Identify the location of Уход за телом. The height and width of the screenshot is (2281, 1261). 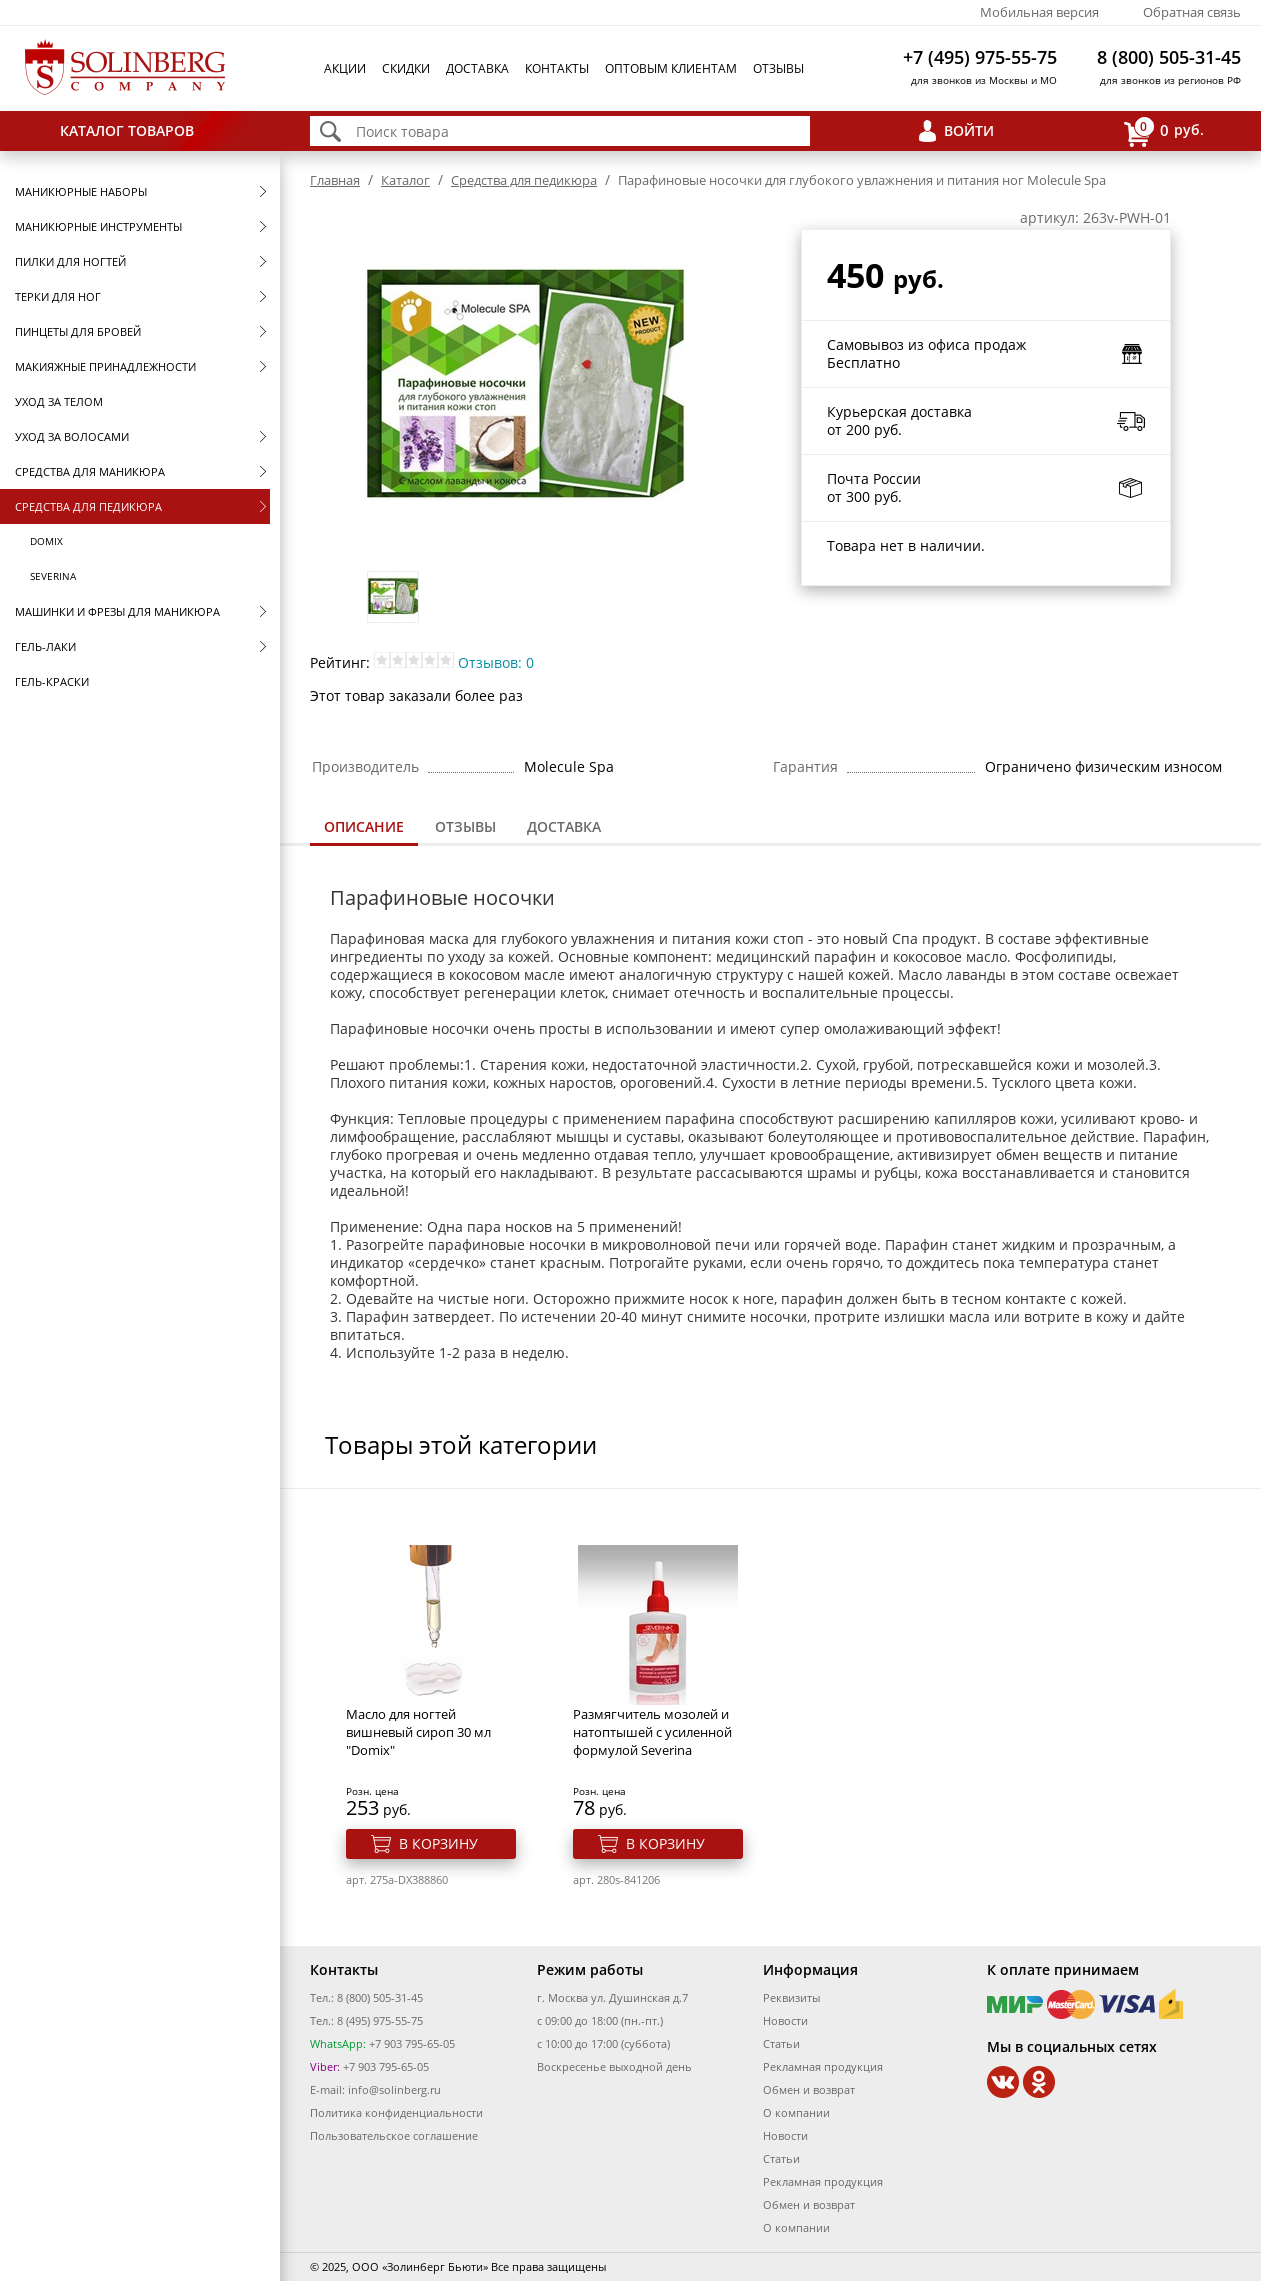
(59, 401).